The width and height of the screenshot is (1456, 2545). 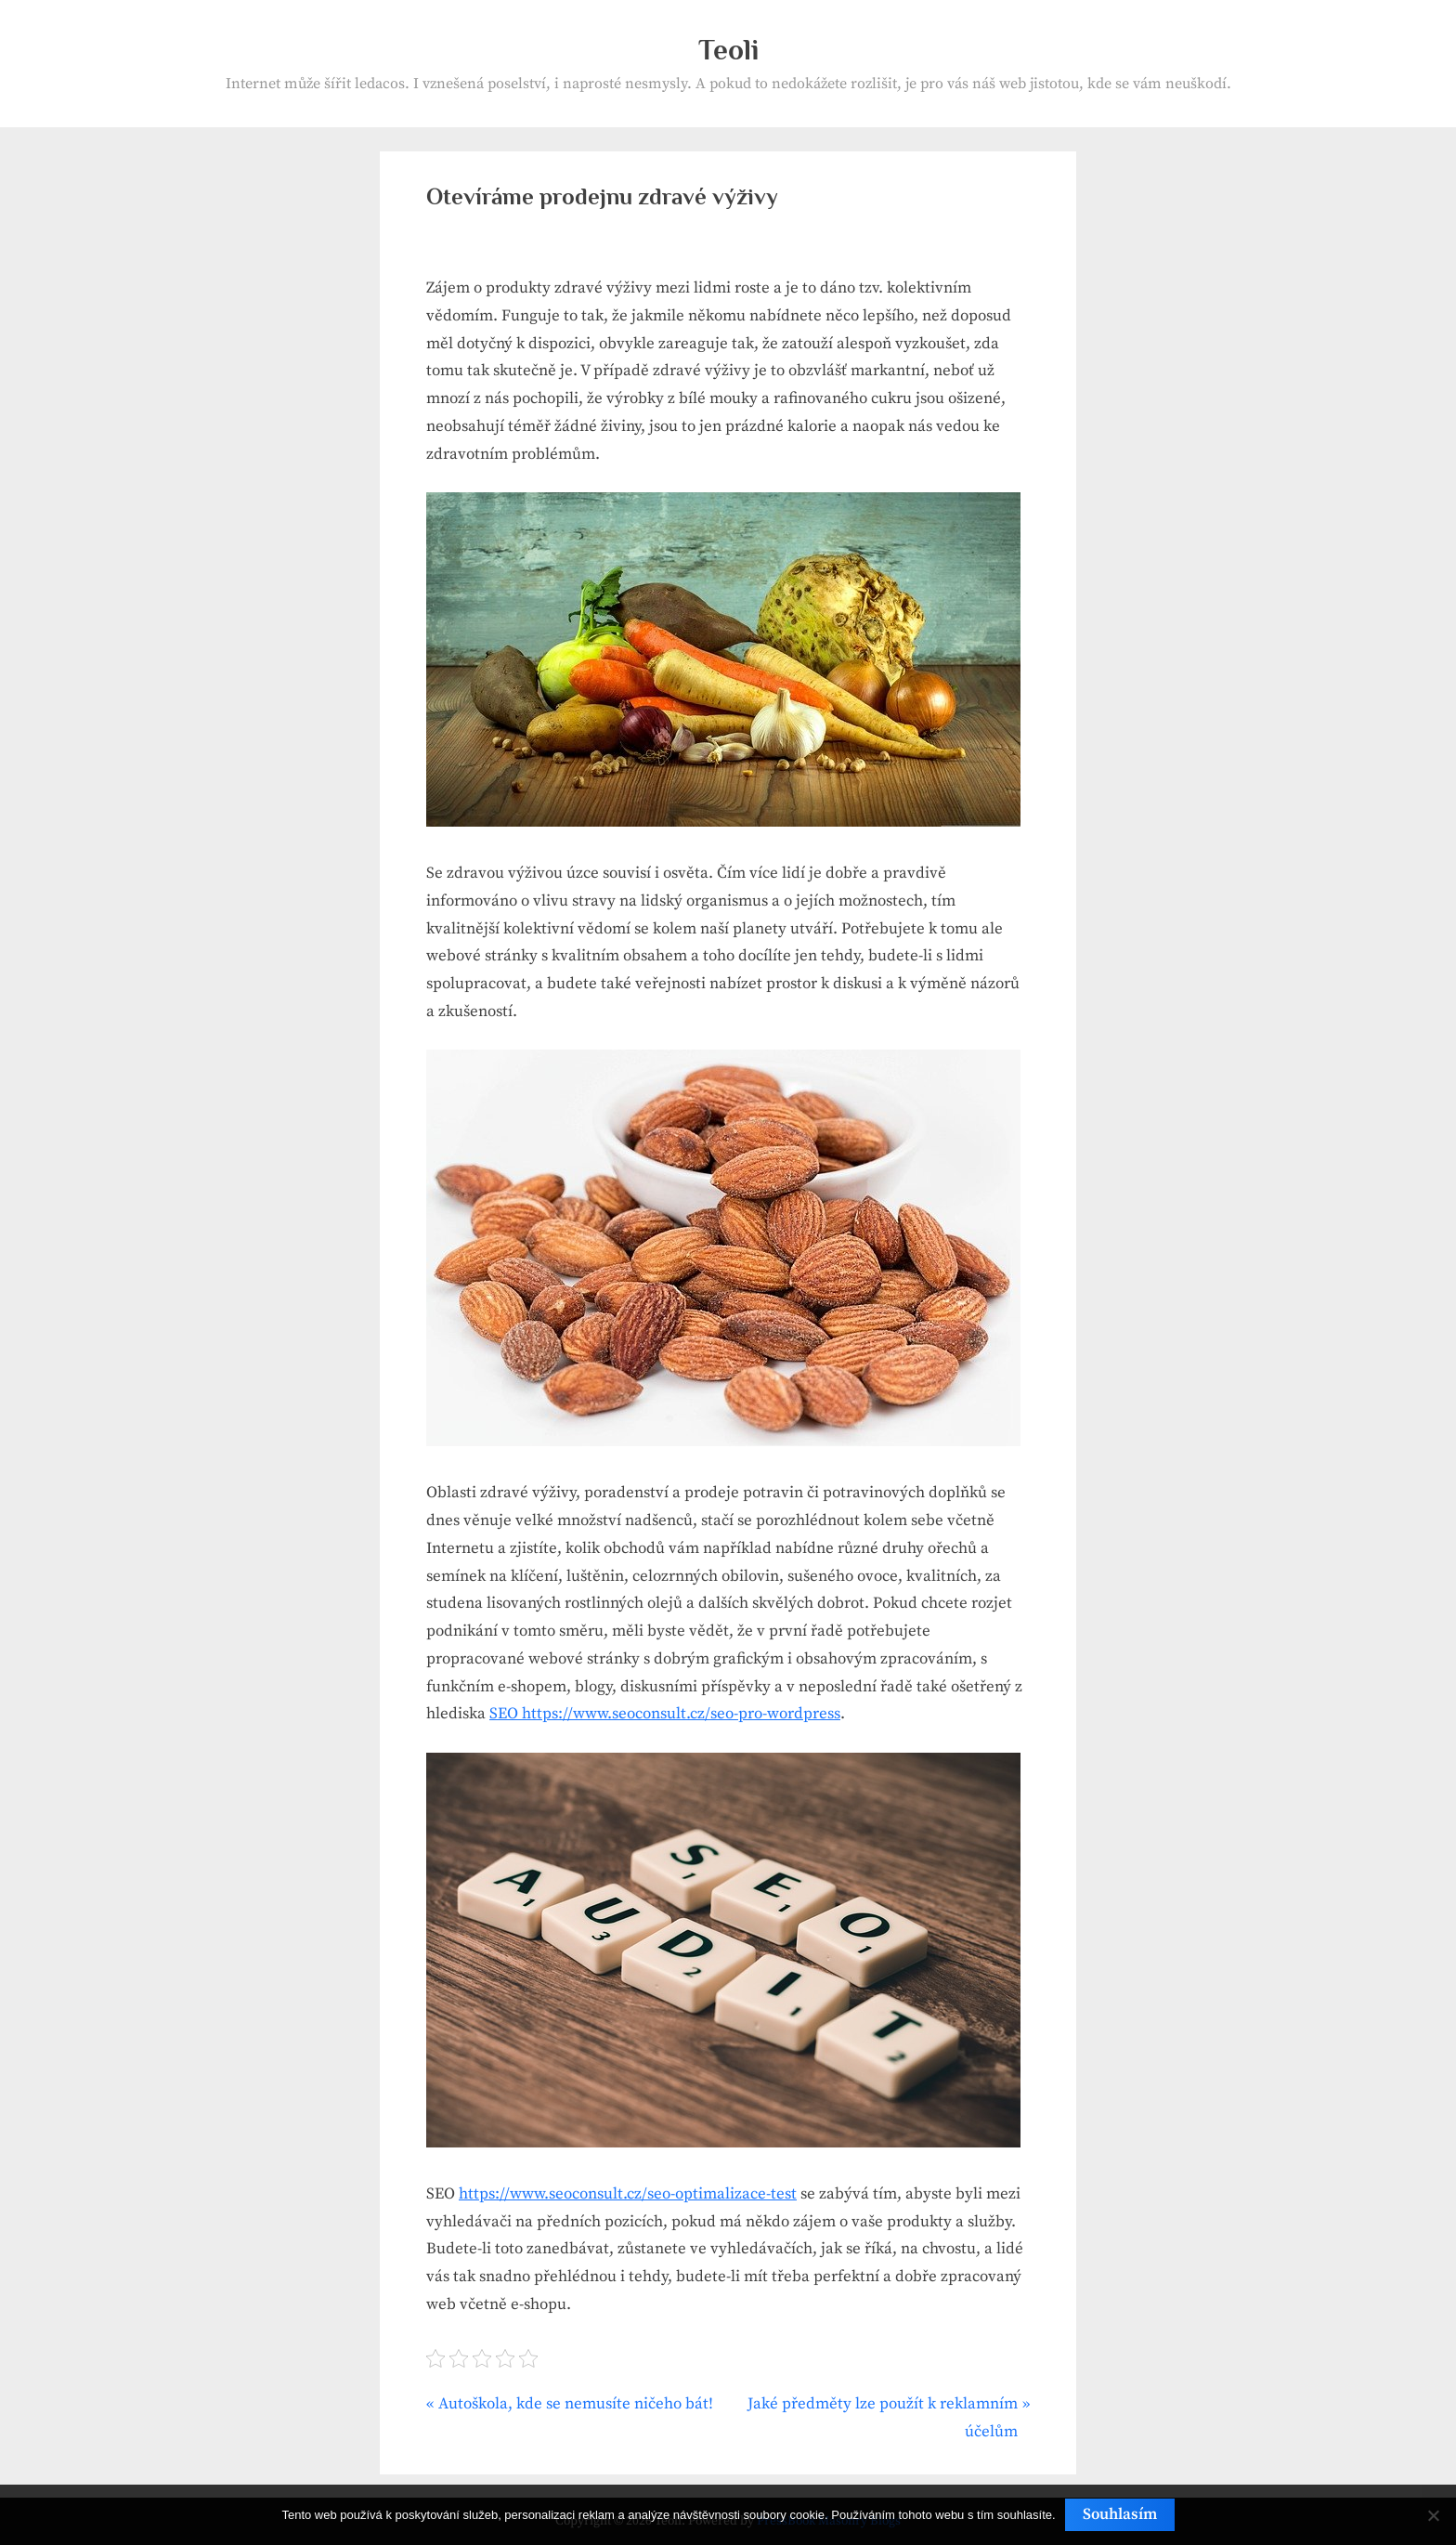 What do you see at coordinates (1433, 2515) in the screenshot?
I see `[No]` at bounding box center [1433, 2515].